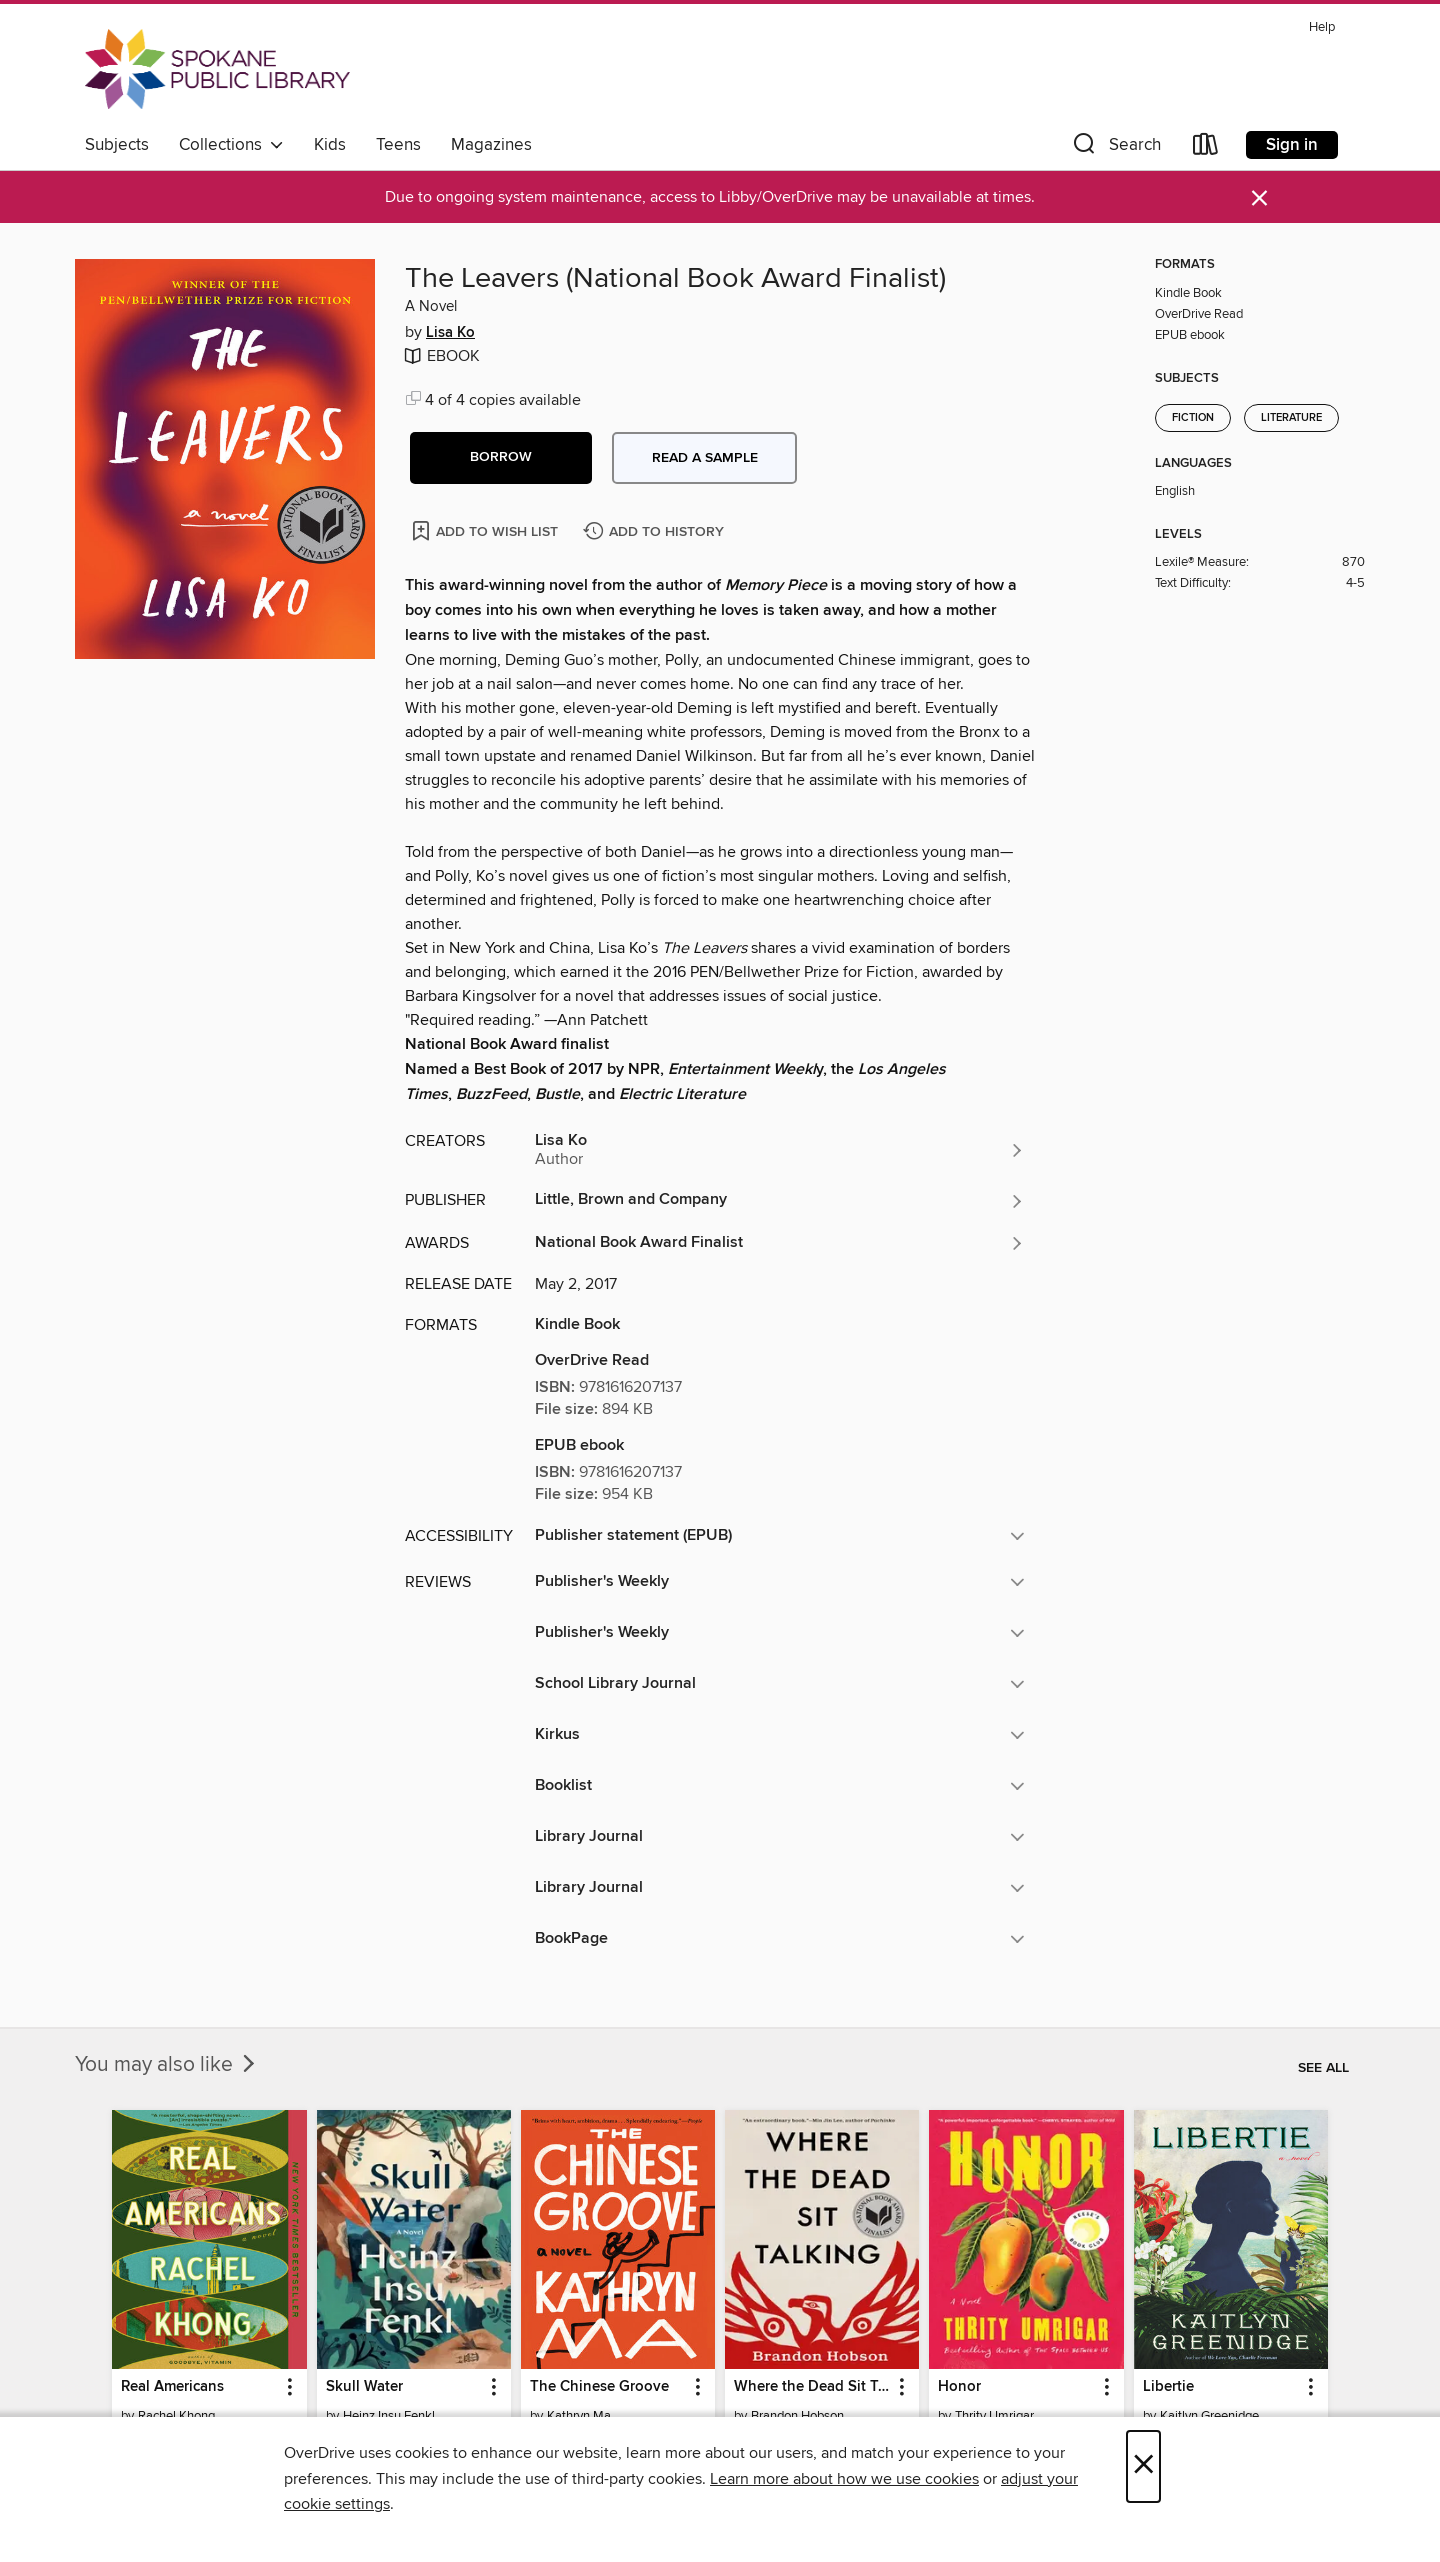 The width and height of the screenshot is (1440, 2562). I want to click on × [Close], so click(1143, 2466).